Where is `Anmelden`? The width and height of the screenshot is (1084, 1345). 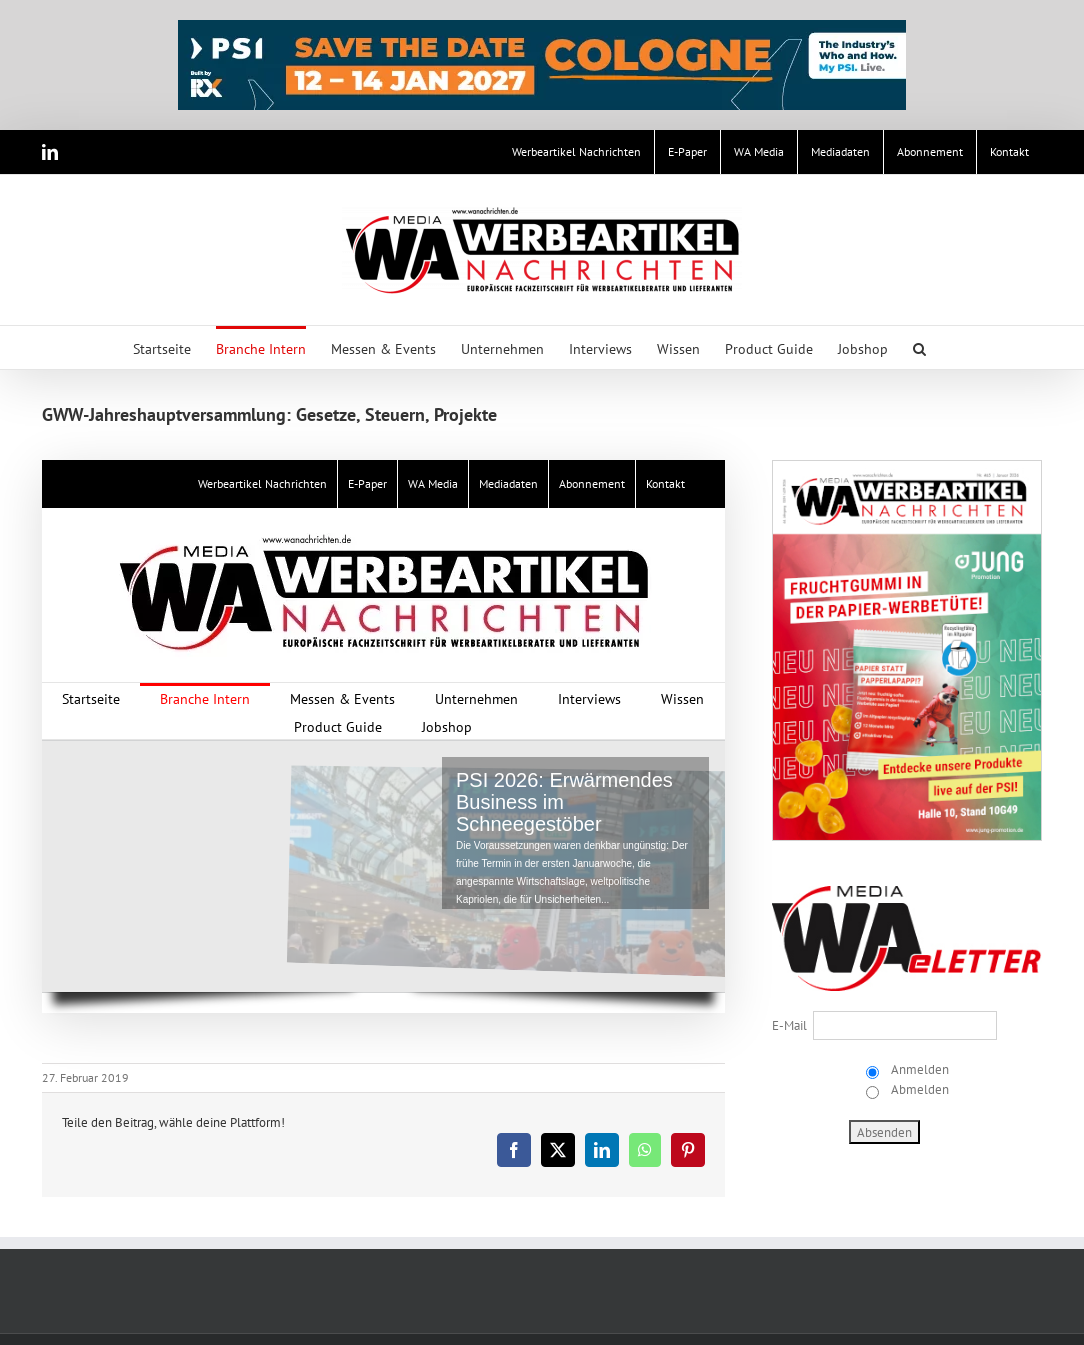 Anmelden is located at coordinates (918, 1069).